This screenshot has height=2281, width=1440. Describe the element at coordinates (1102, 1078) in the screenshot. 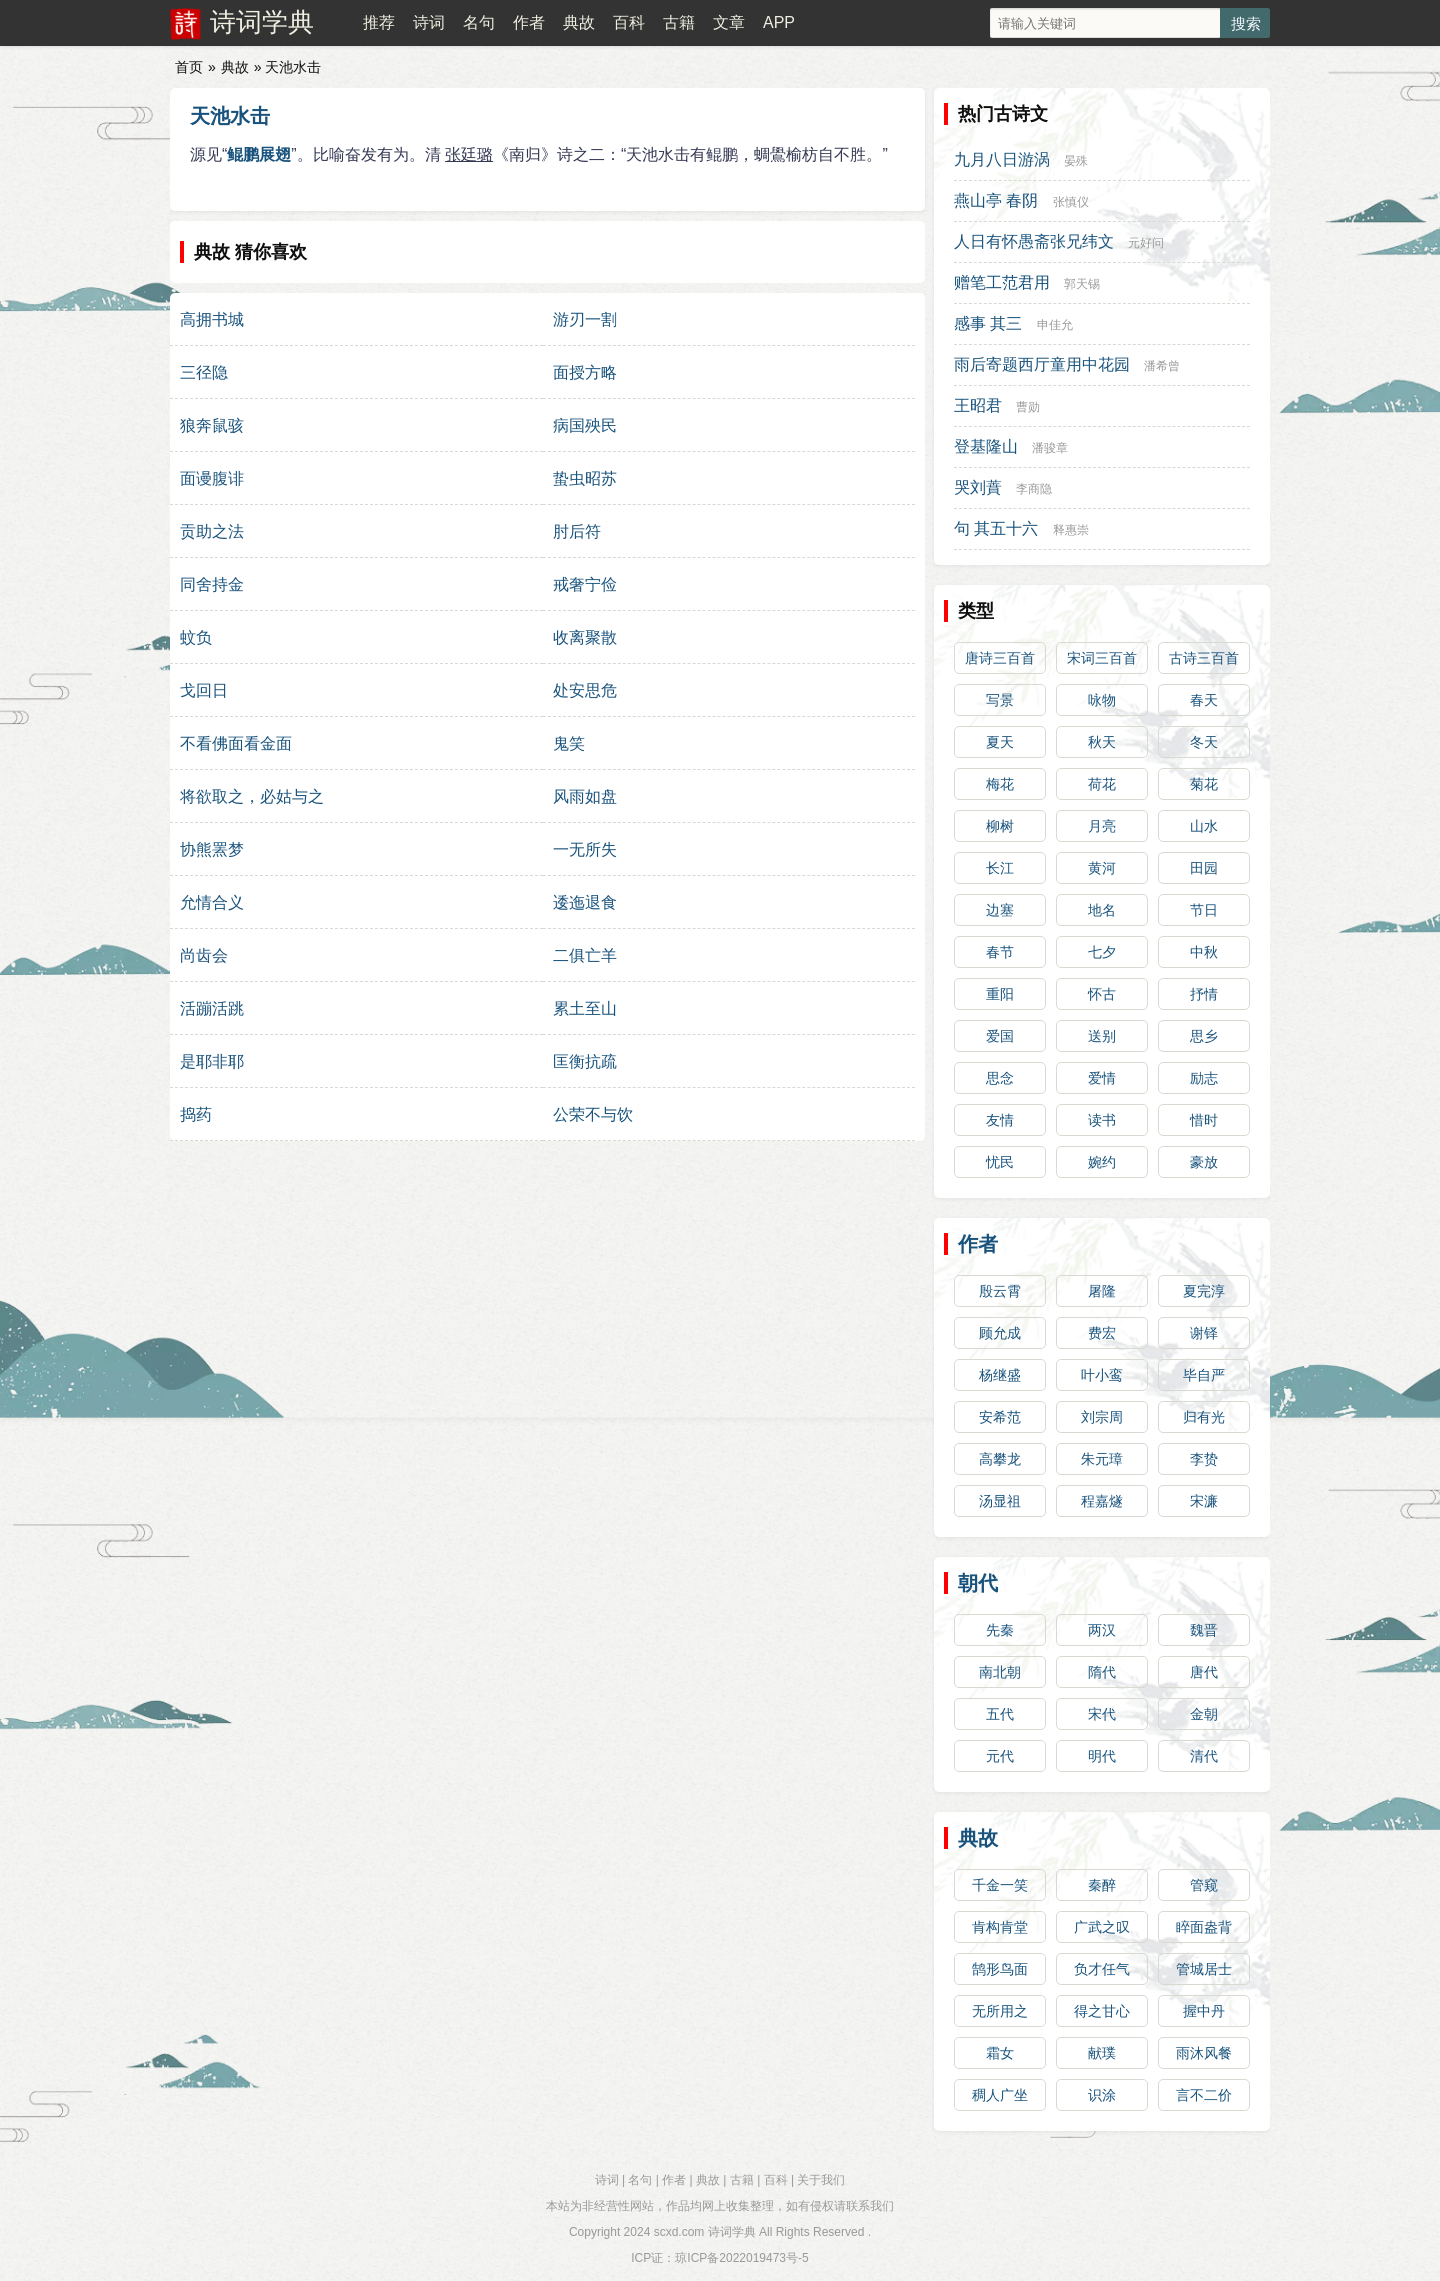

I see `爱情` at that location.